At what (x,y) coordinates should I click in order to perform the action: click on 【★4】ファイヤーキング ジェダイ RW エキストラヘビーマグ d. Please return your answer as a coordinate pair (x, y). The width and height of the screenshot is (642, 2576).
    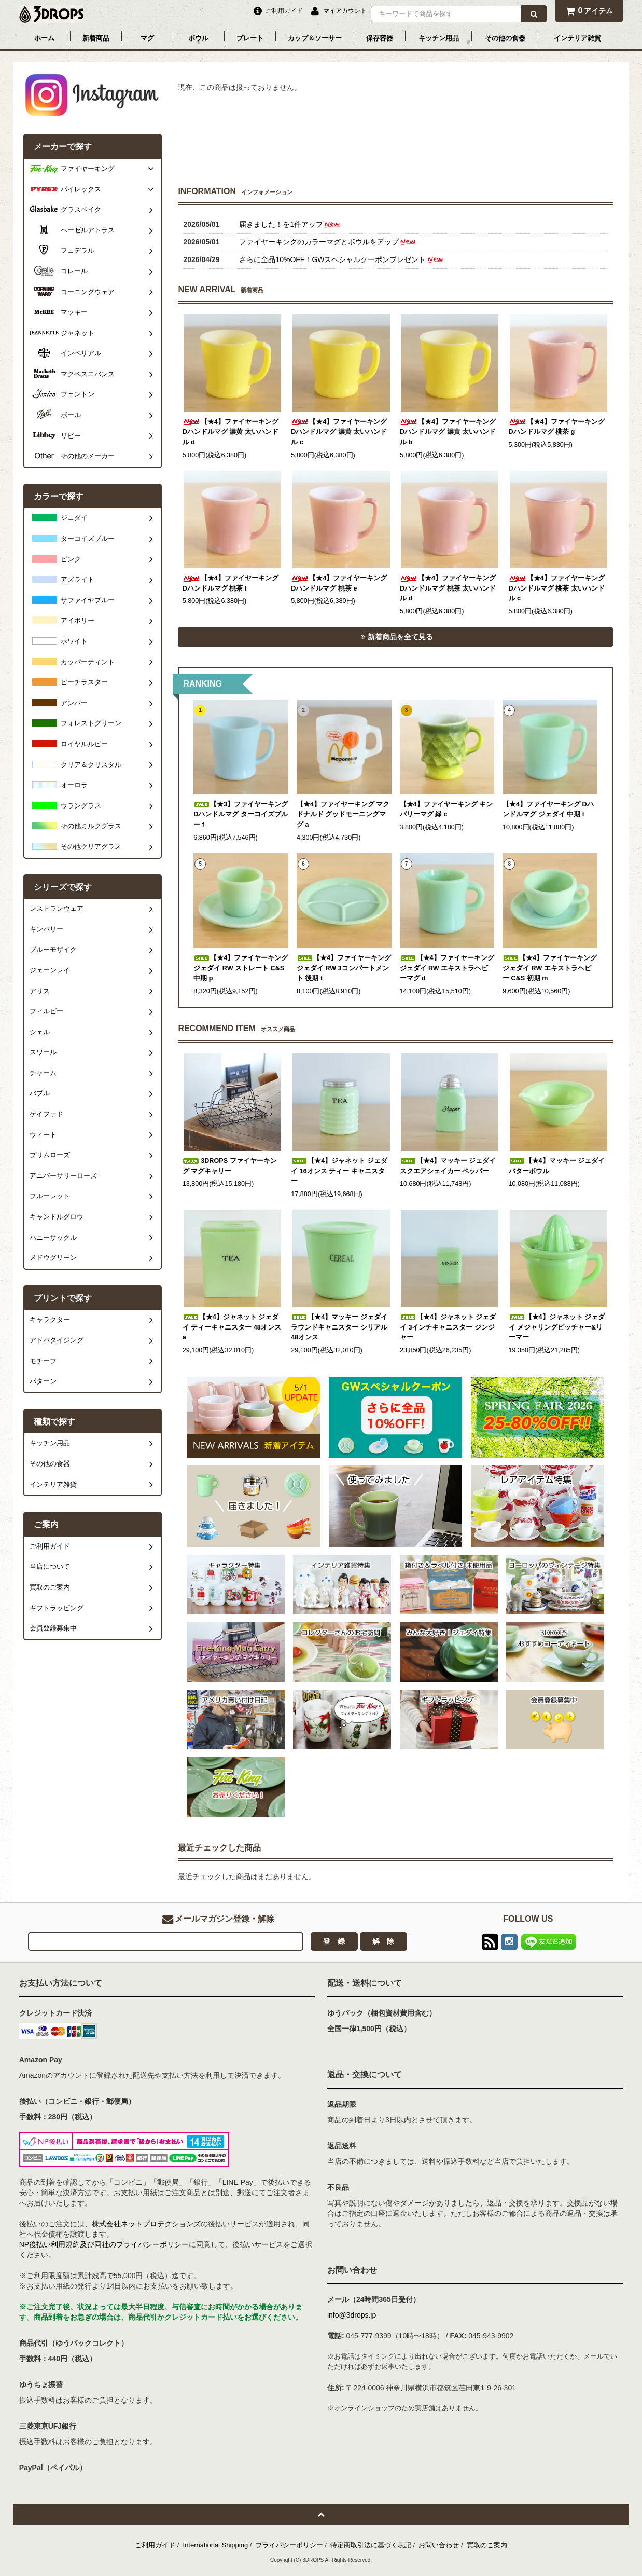
    Looking at the image, I should click on (447, 968).